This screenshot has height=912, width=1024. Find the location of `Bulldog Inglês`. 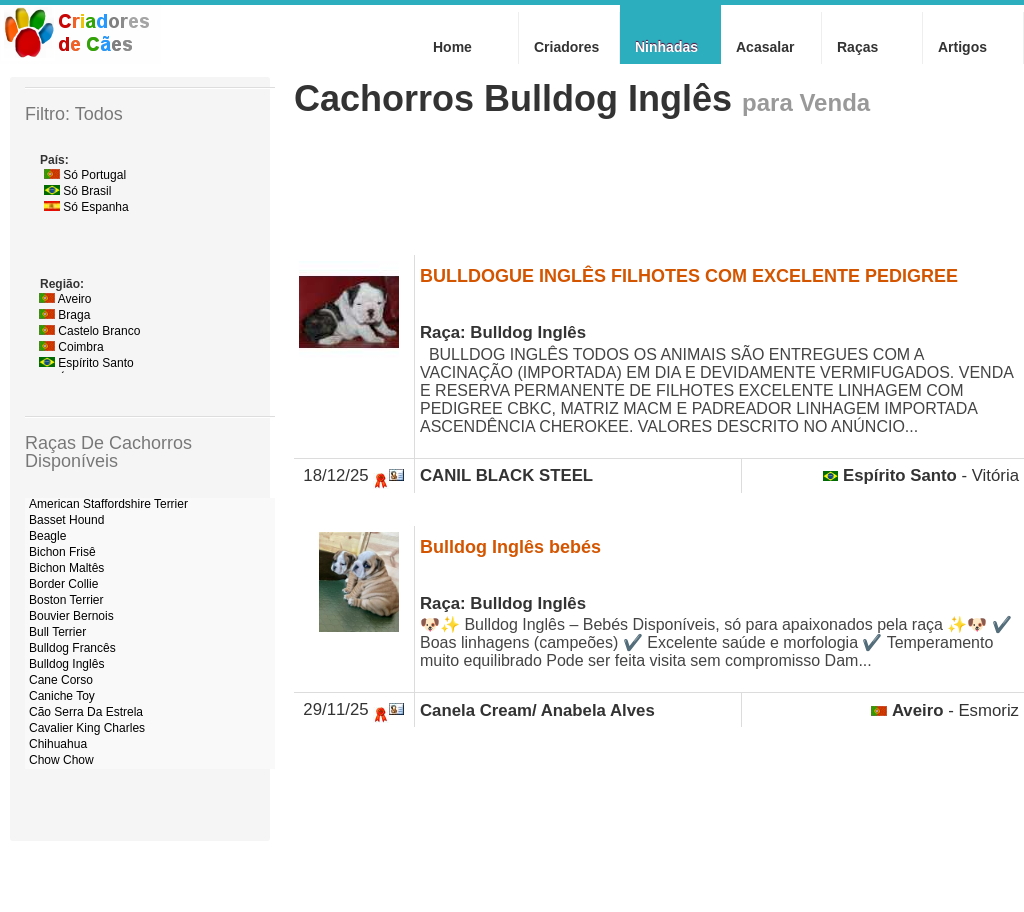

Bulldog Inglês is located at coordinates (66, 664).